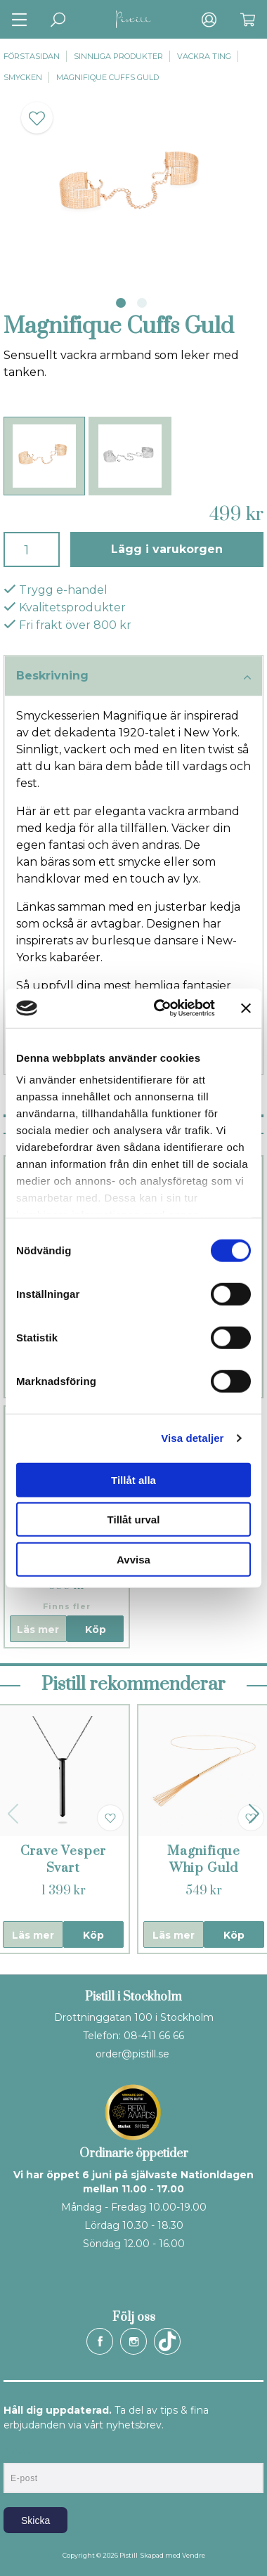 This screenshot has width=267, height=2576. I want to click on E-post, so click(17, 2451).